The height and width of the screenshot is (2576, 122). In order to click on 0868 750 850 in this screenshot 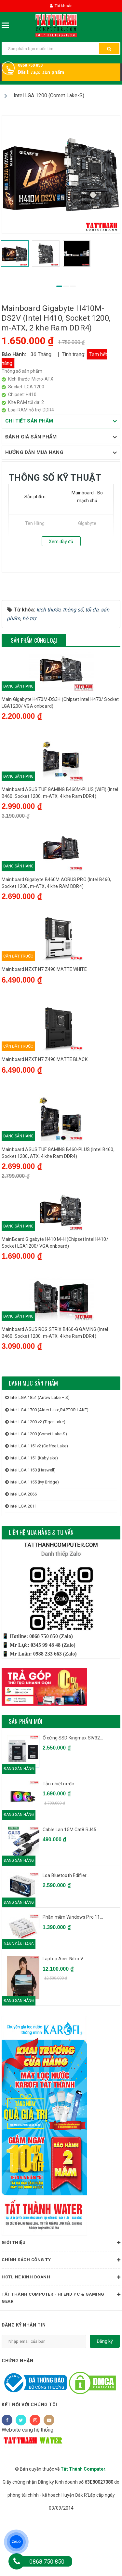, I will do `click(30, 65)`.